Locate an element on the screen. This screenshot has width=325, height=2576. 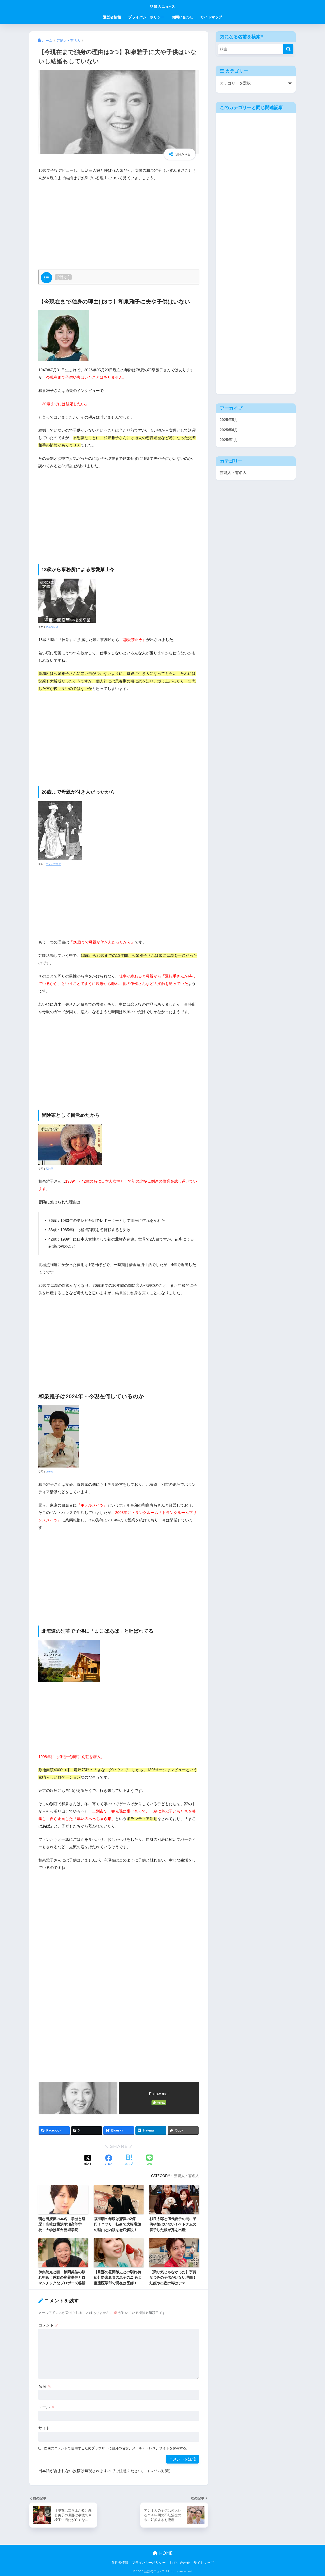
[Facebookでシェアする] is located at coordinates (108, 2160).